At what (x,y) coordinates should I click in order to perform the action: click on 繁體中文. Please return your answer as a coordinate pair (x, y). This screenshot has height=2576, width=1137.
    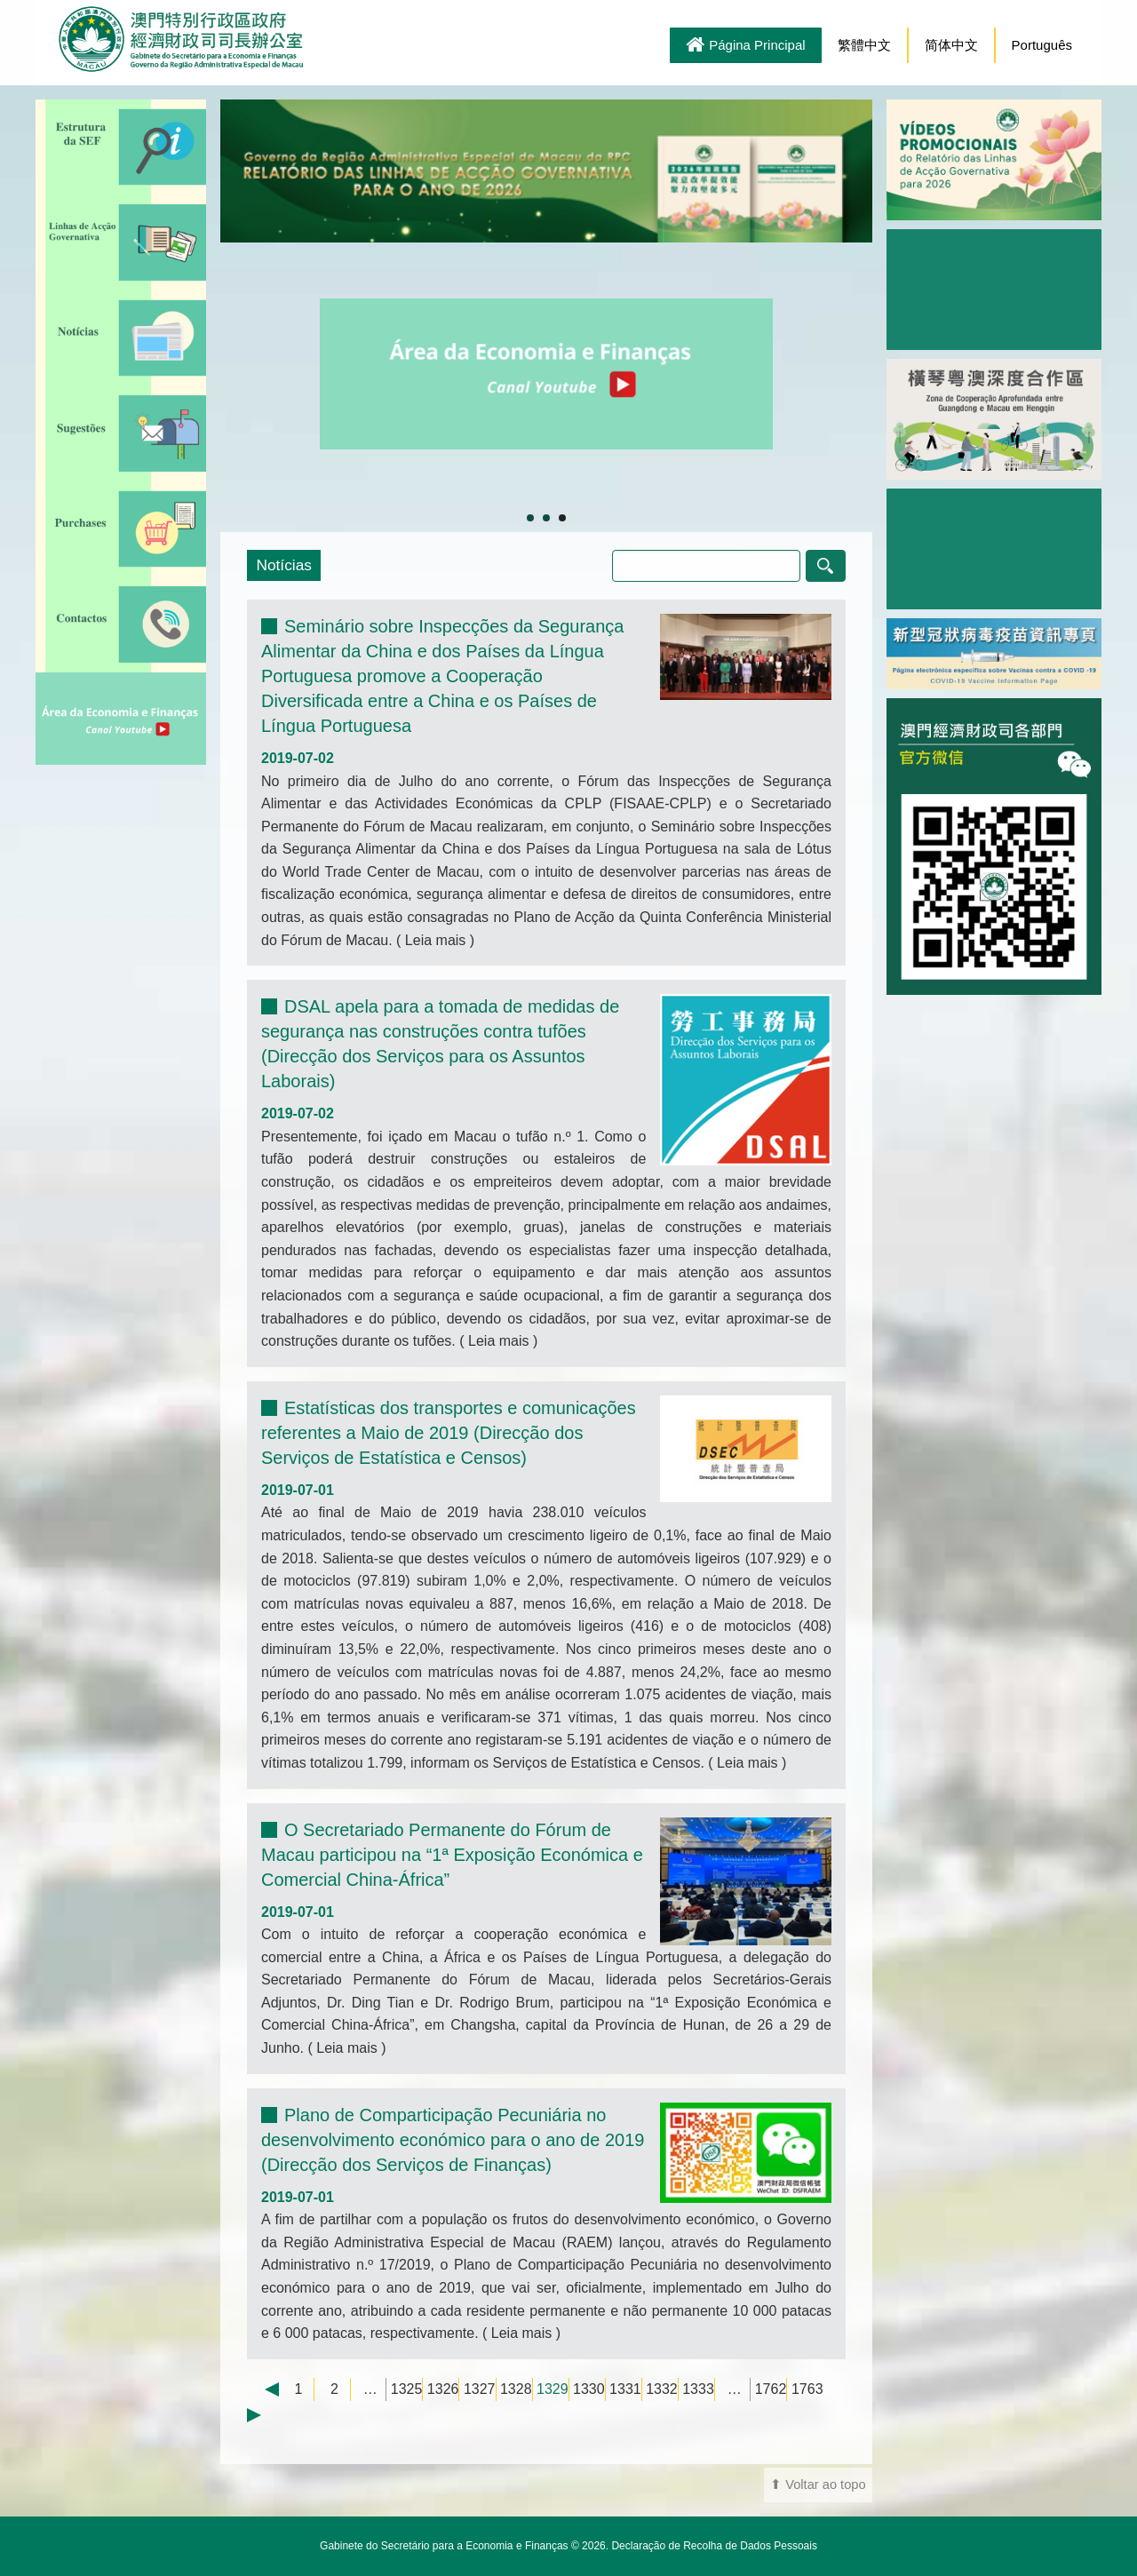
    Looking at the image, I should click on (864, 44).